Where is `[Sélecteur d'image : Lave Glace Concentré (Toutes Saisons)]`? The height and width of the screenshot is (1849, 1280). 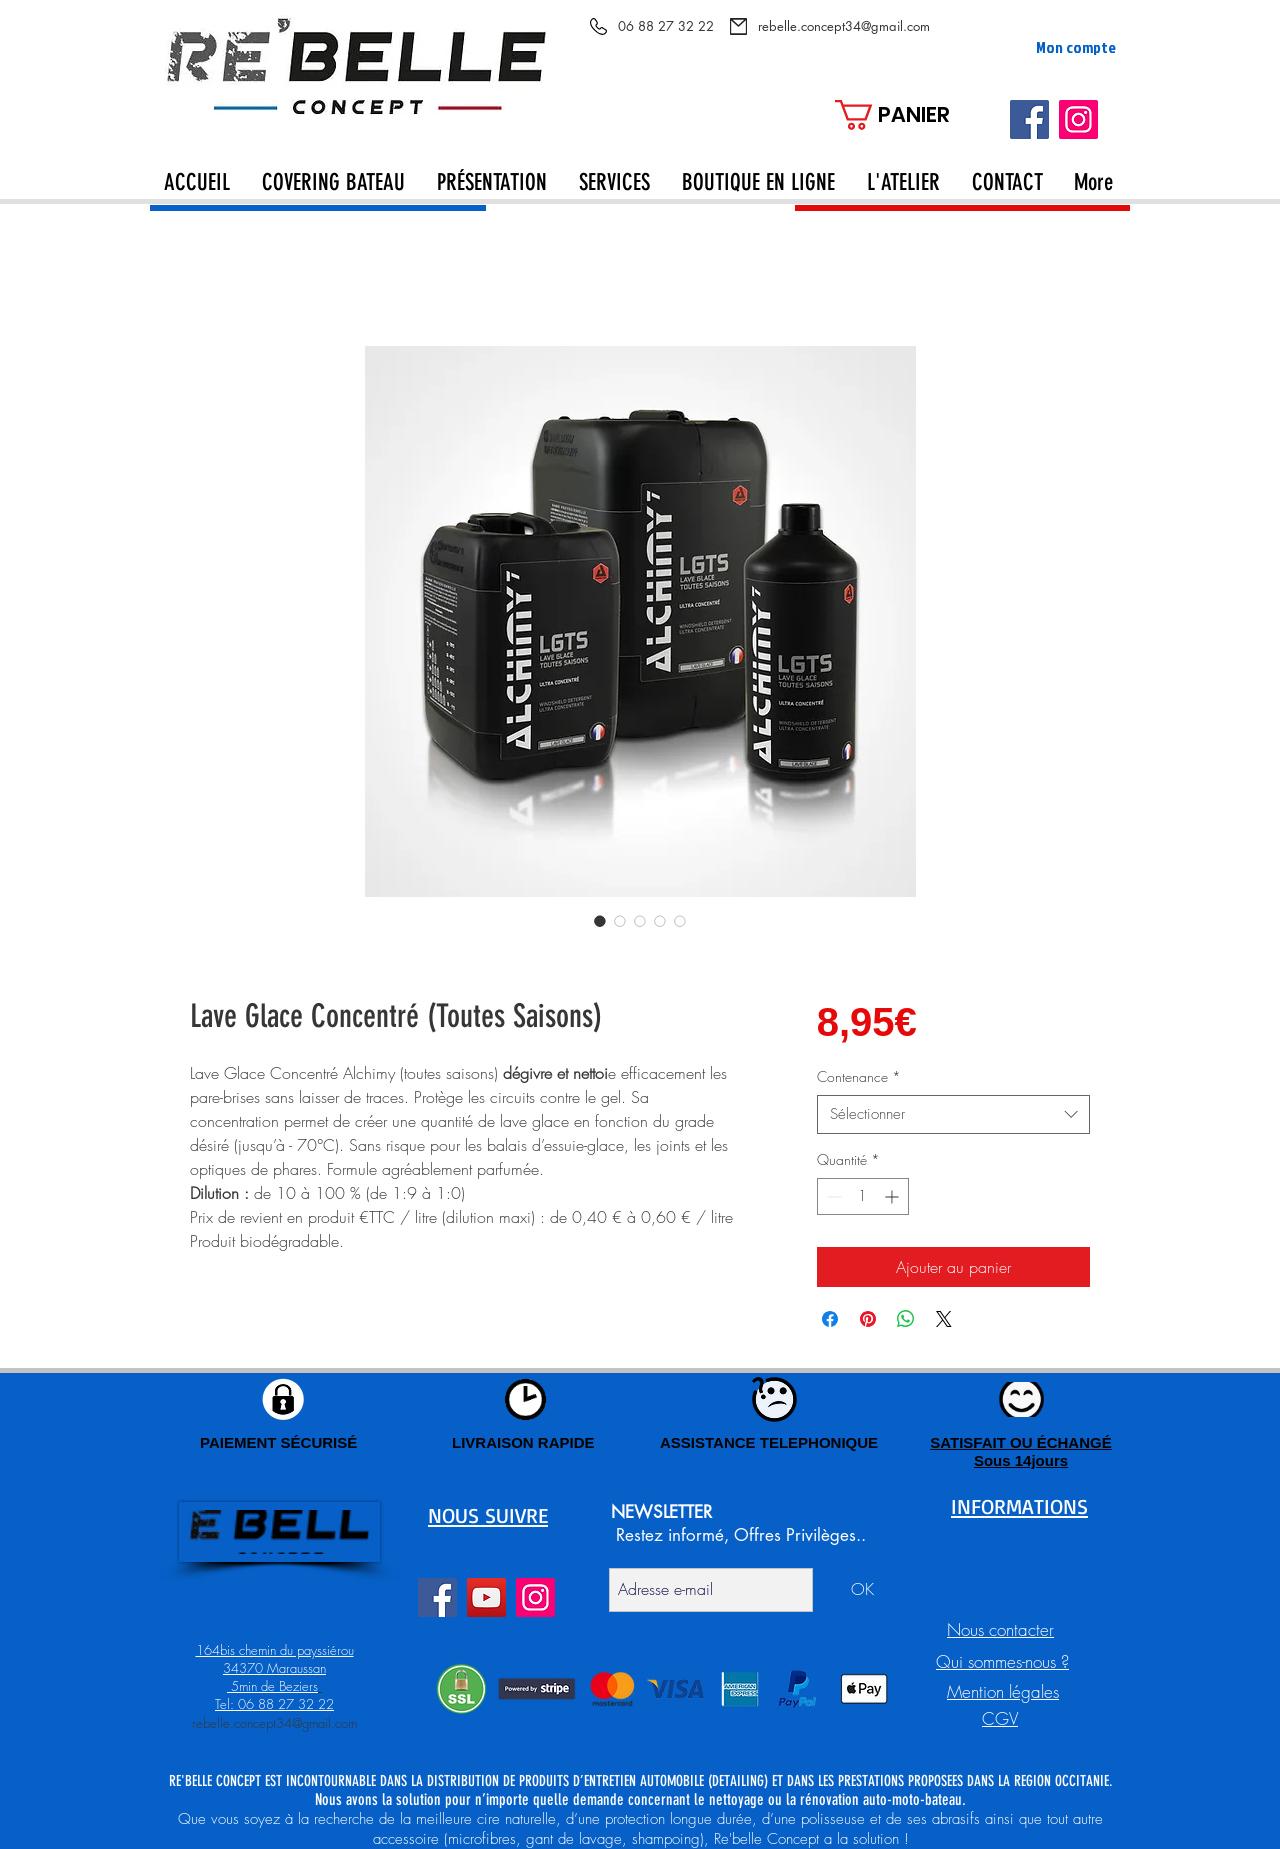 [Sélecteur d'image : Lave Glace Concentré (Toutes Saisons)] is located at coordinates (600, 921).